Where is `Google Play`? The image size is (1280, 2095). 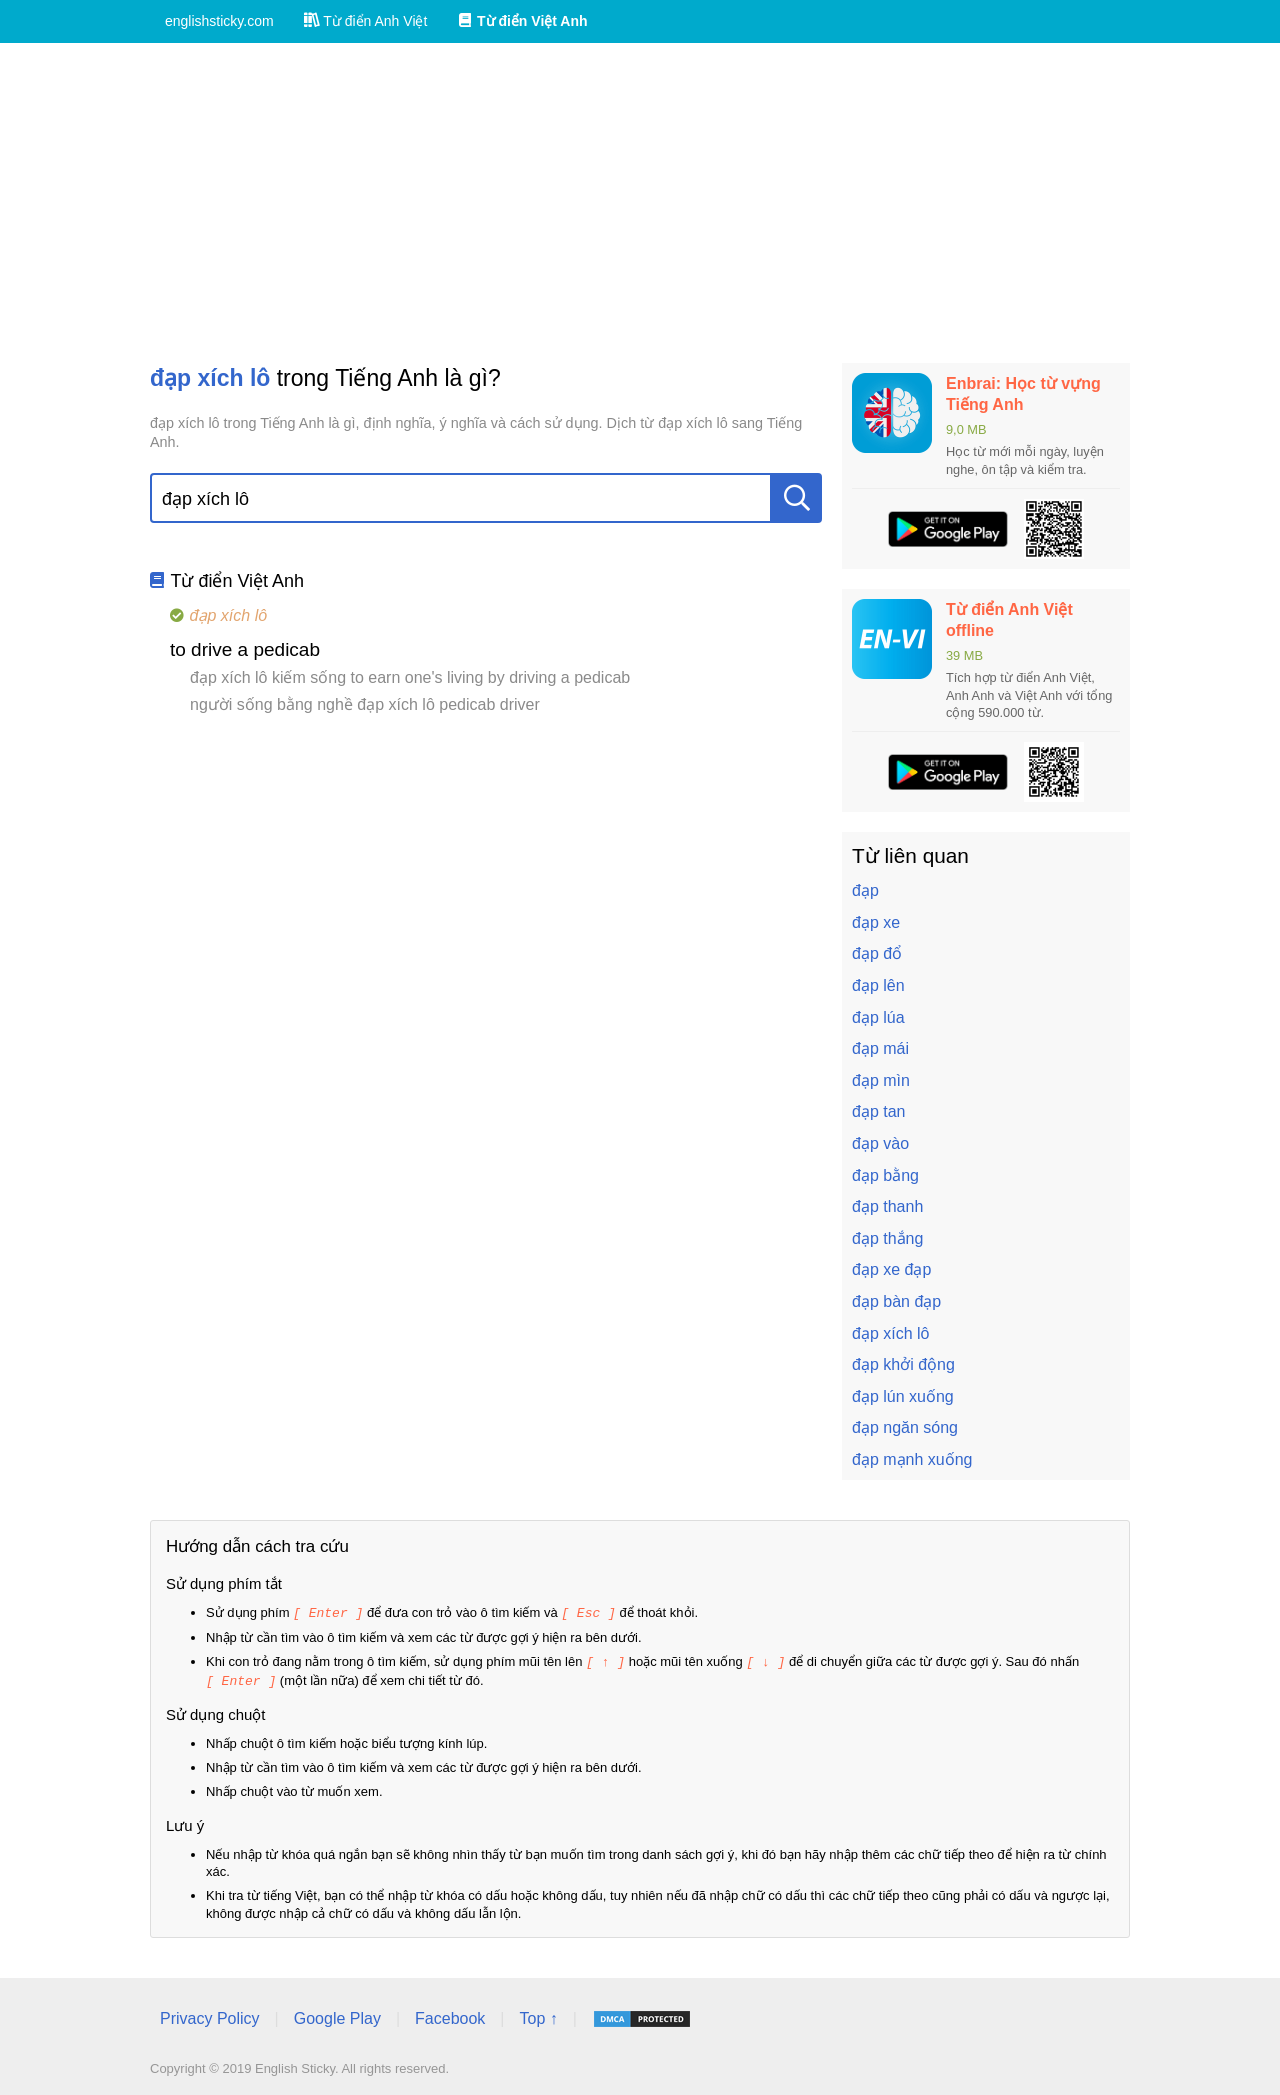
Google Play is located at coordinates (337, 2015).